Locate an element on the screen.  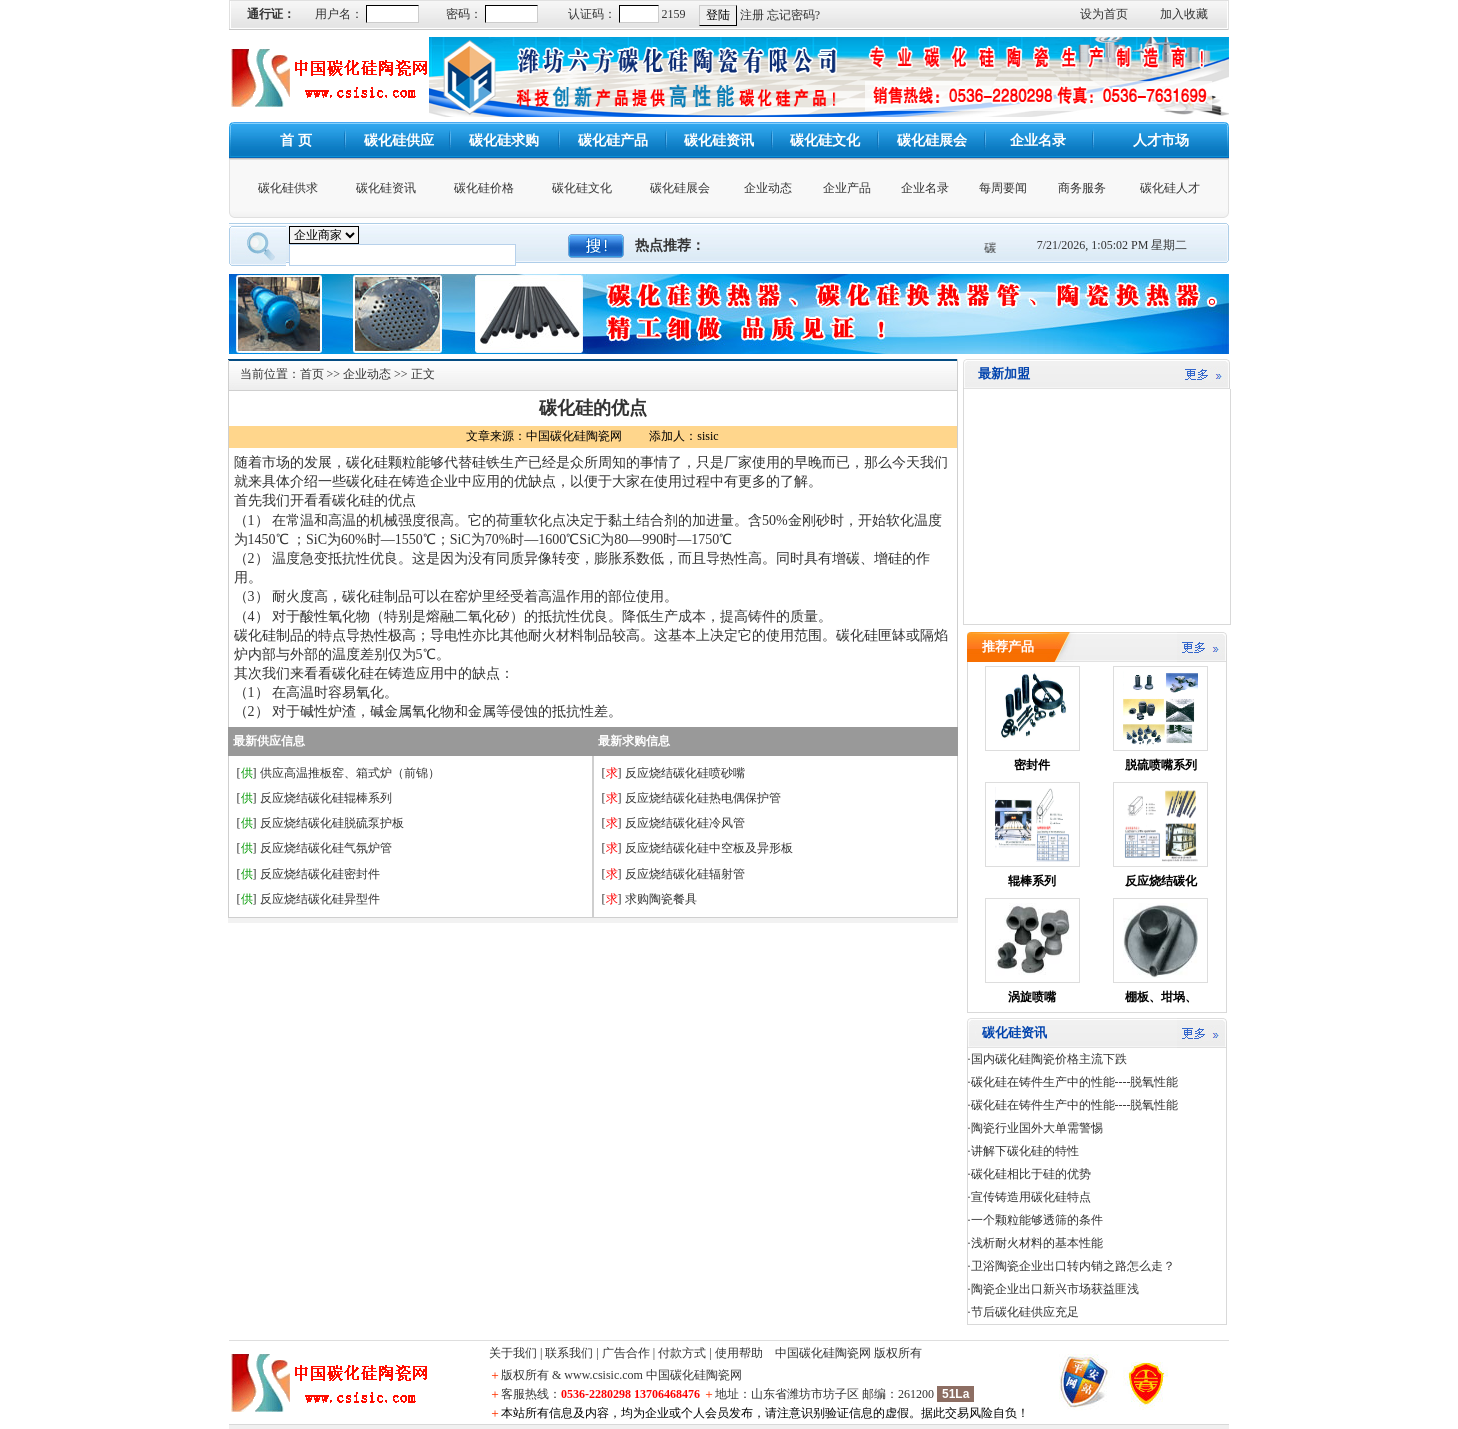
辊棒系列 is located at coordinates (1032, 881).